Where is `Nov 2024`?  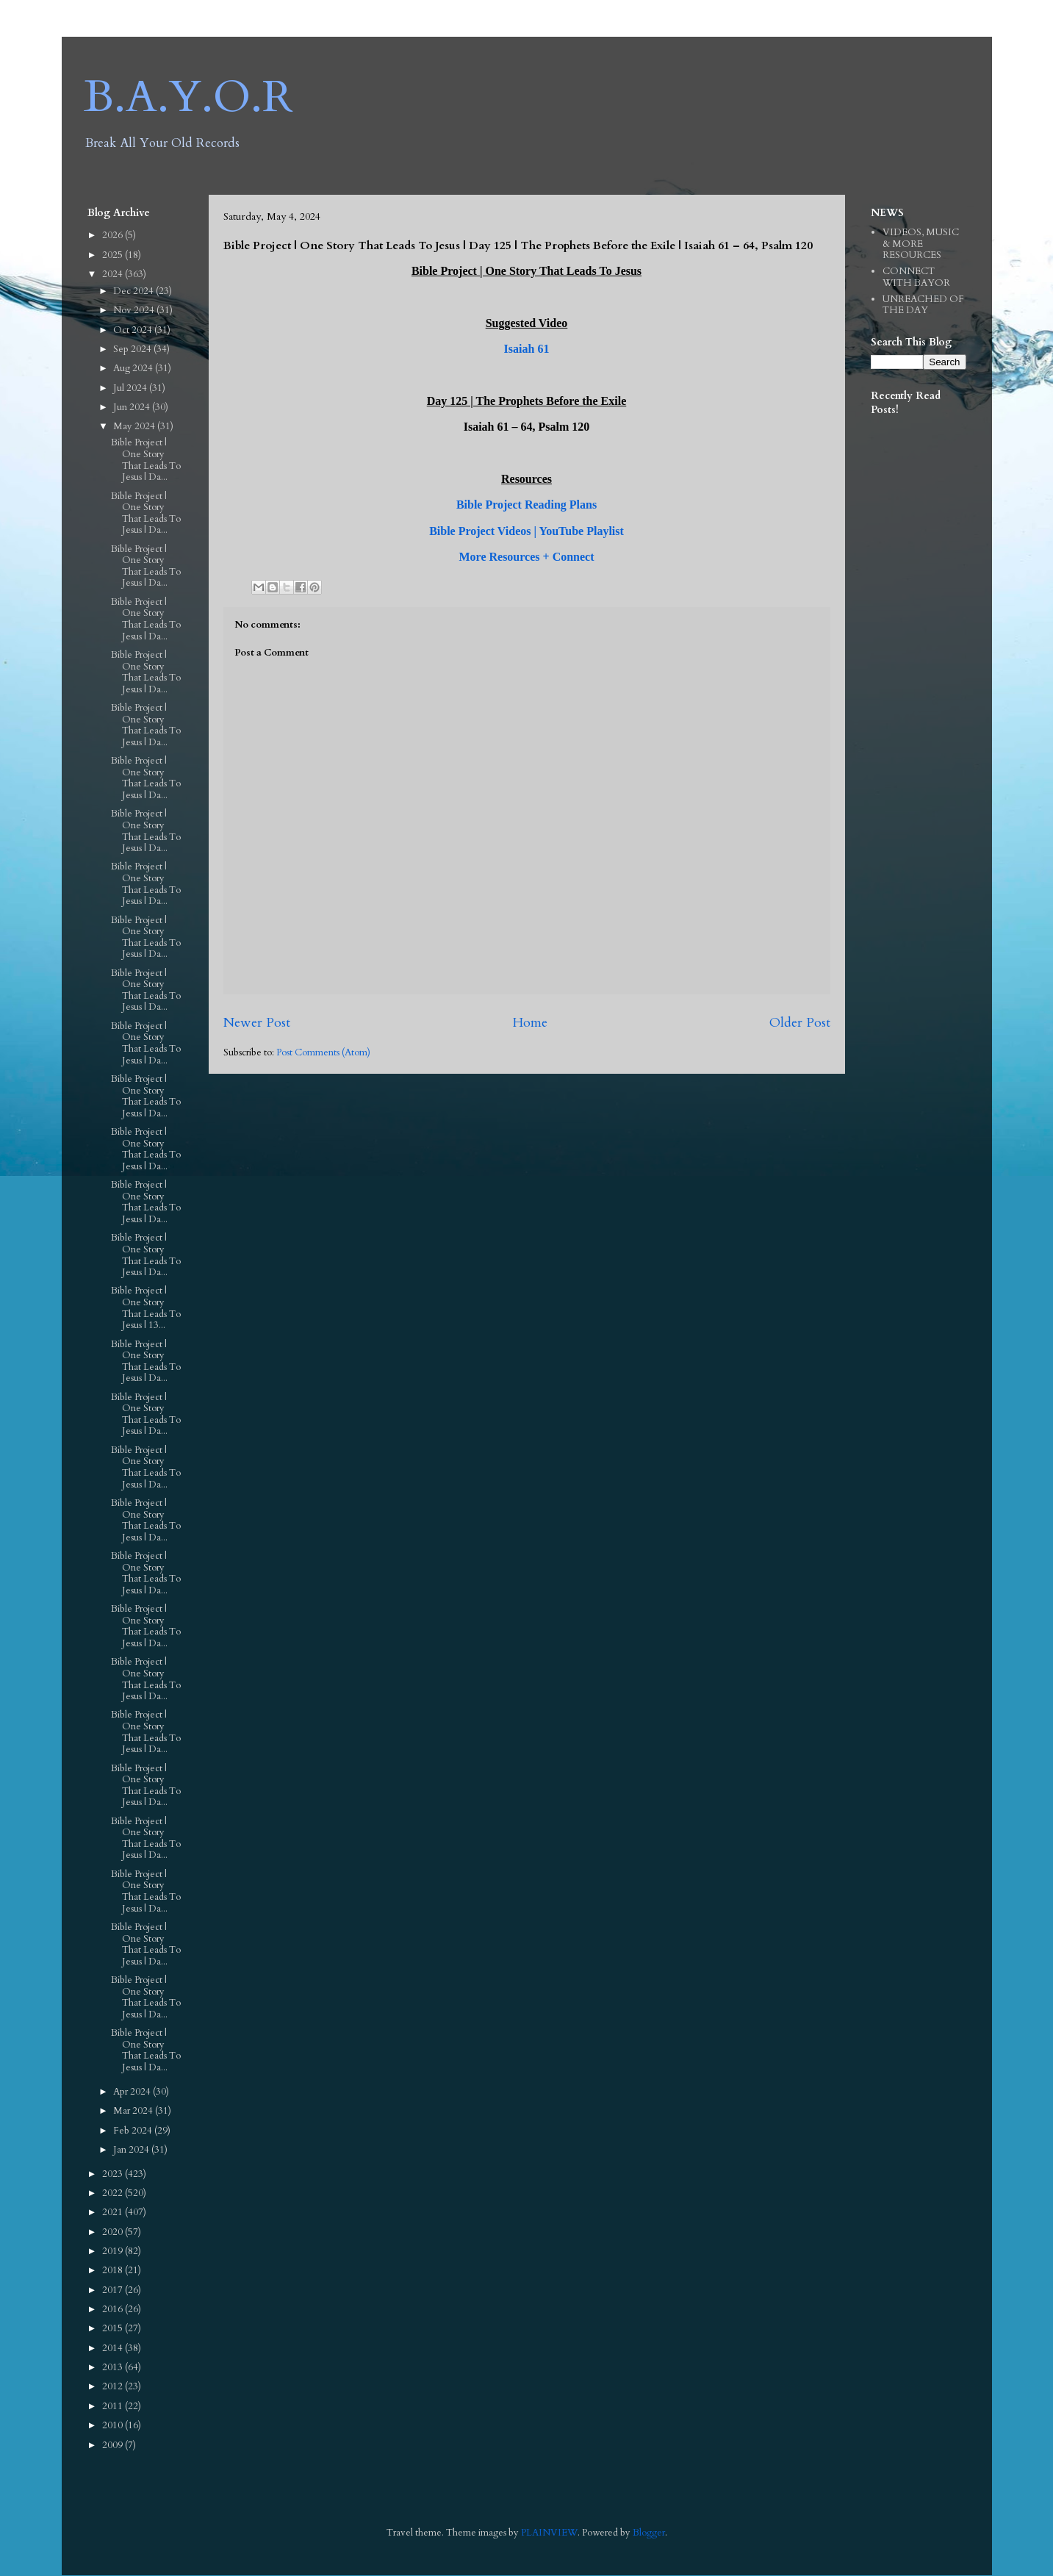
Nov 2024 is located at coordinates (135, 310).